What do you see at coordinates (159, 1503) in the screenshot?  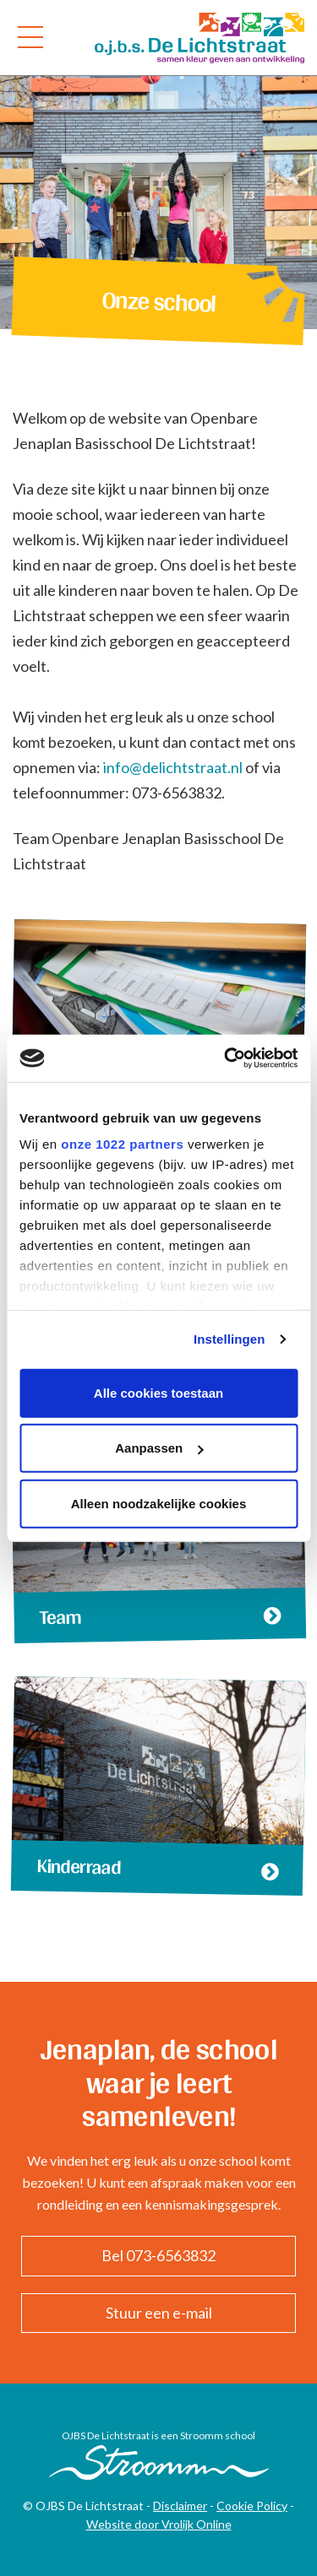 I see `Alleen noodzakelijke cookies` at bounding box center [159, 1503].